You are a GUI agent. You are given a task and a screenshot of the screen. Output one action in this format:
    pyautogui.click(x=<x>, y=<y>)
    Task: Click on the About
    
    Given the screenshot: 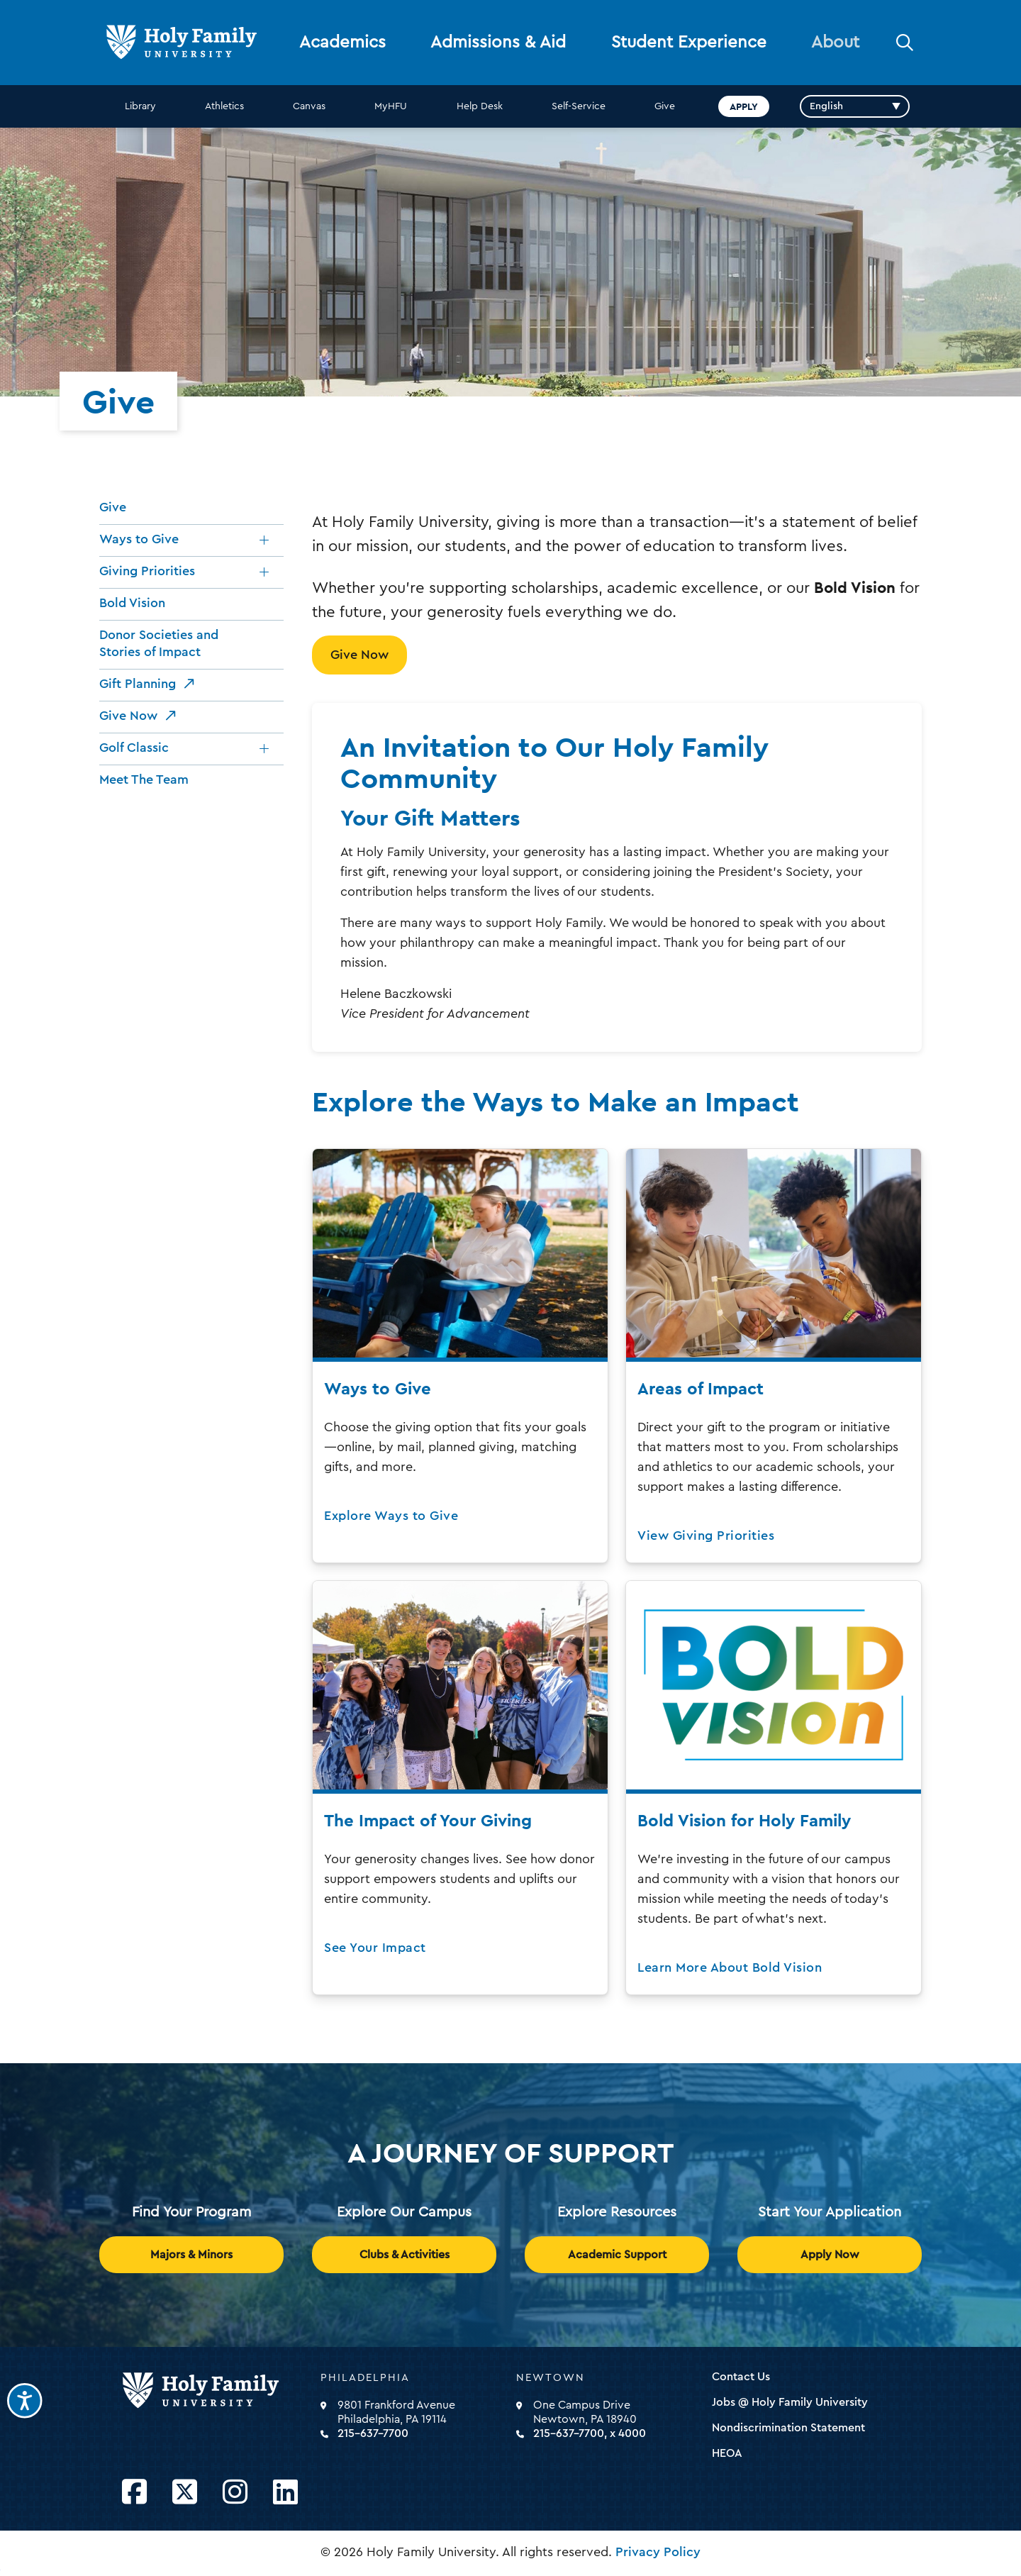 What is the action you would take?
    pyautogui.click(x=835, y=42)
    